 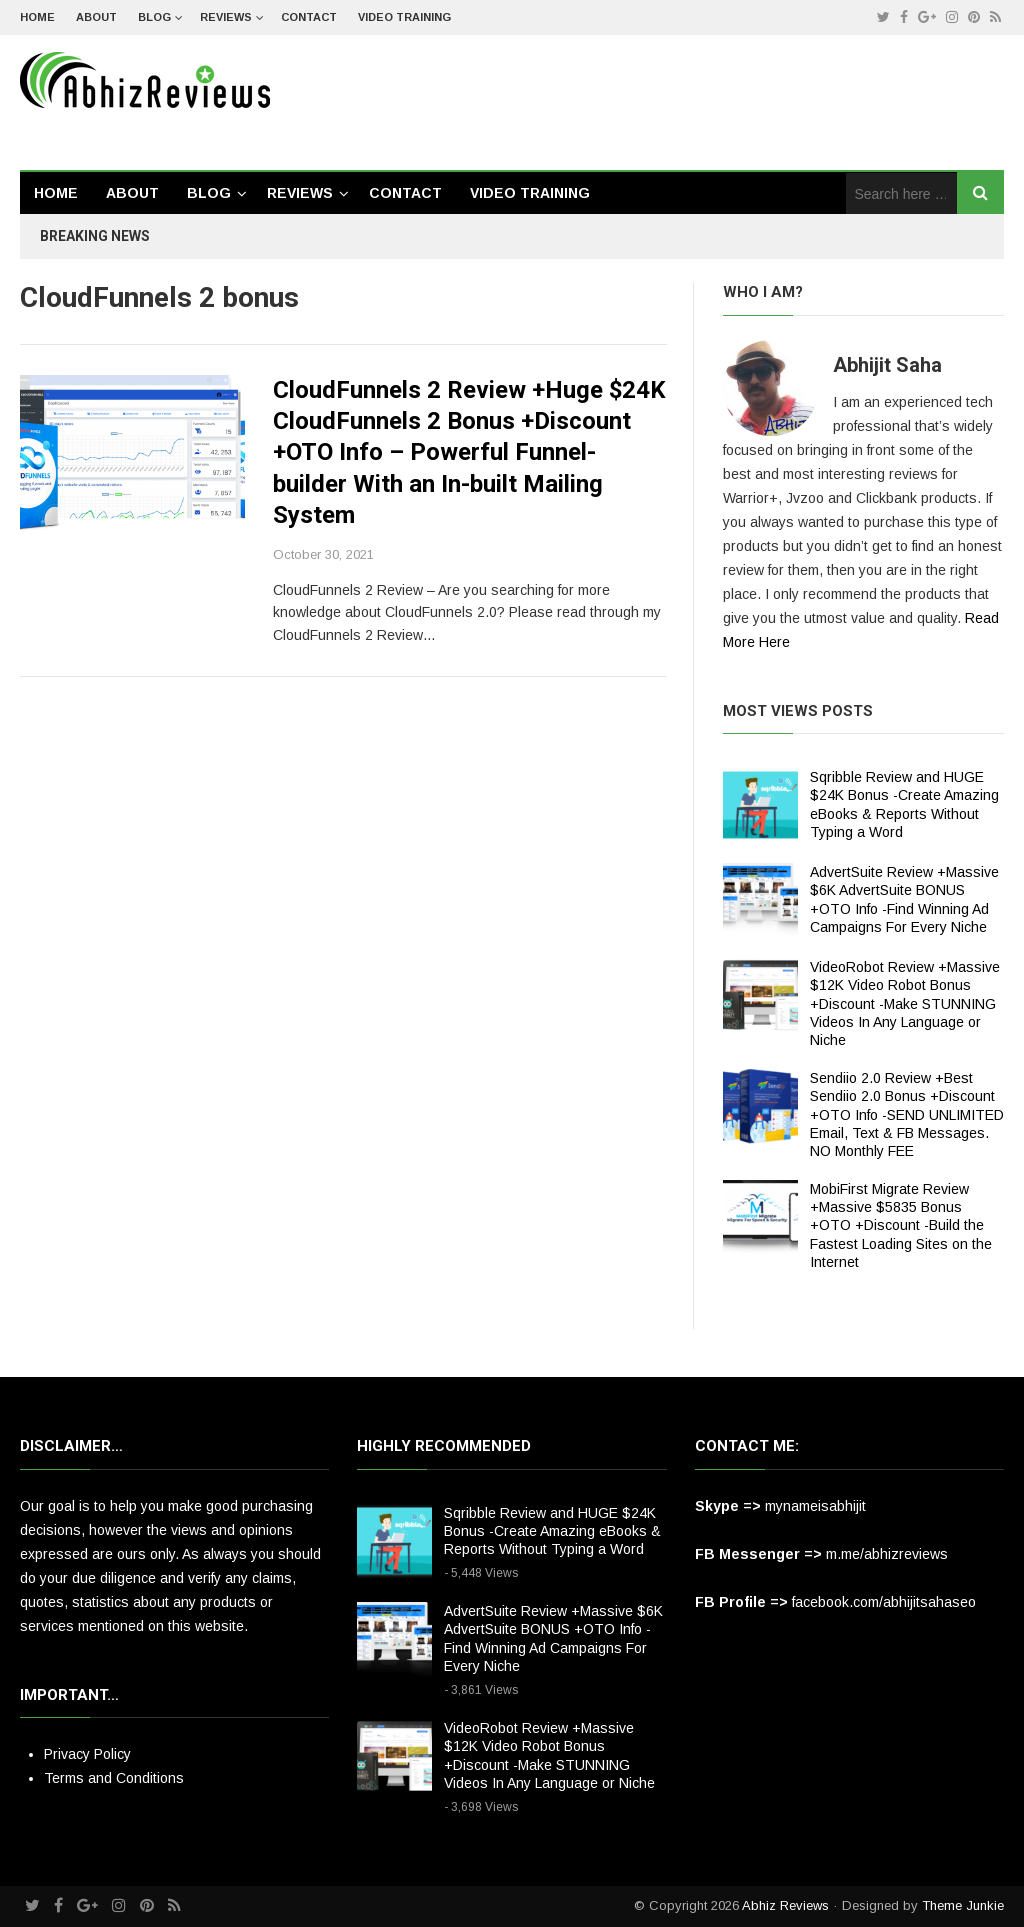 What do you see at coordinates (309, 17) in the screenshot?
I see `Contact` at bounding box center [309, 17].